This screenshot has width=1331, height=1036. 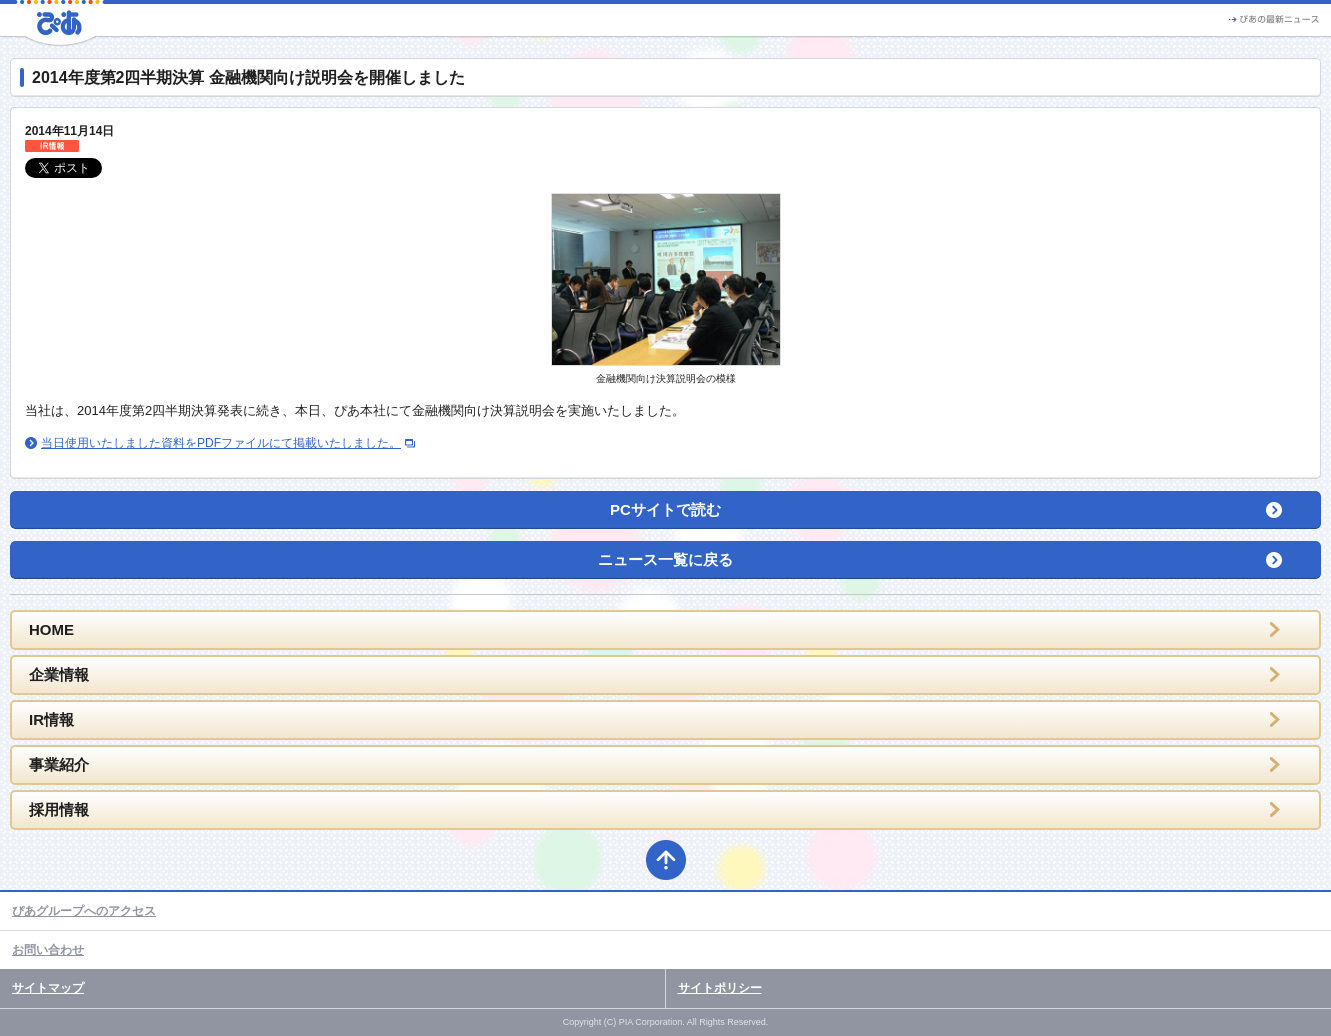 I want to click on HOME, so click(x=51, y=629).